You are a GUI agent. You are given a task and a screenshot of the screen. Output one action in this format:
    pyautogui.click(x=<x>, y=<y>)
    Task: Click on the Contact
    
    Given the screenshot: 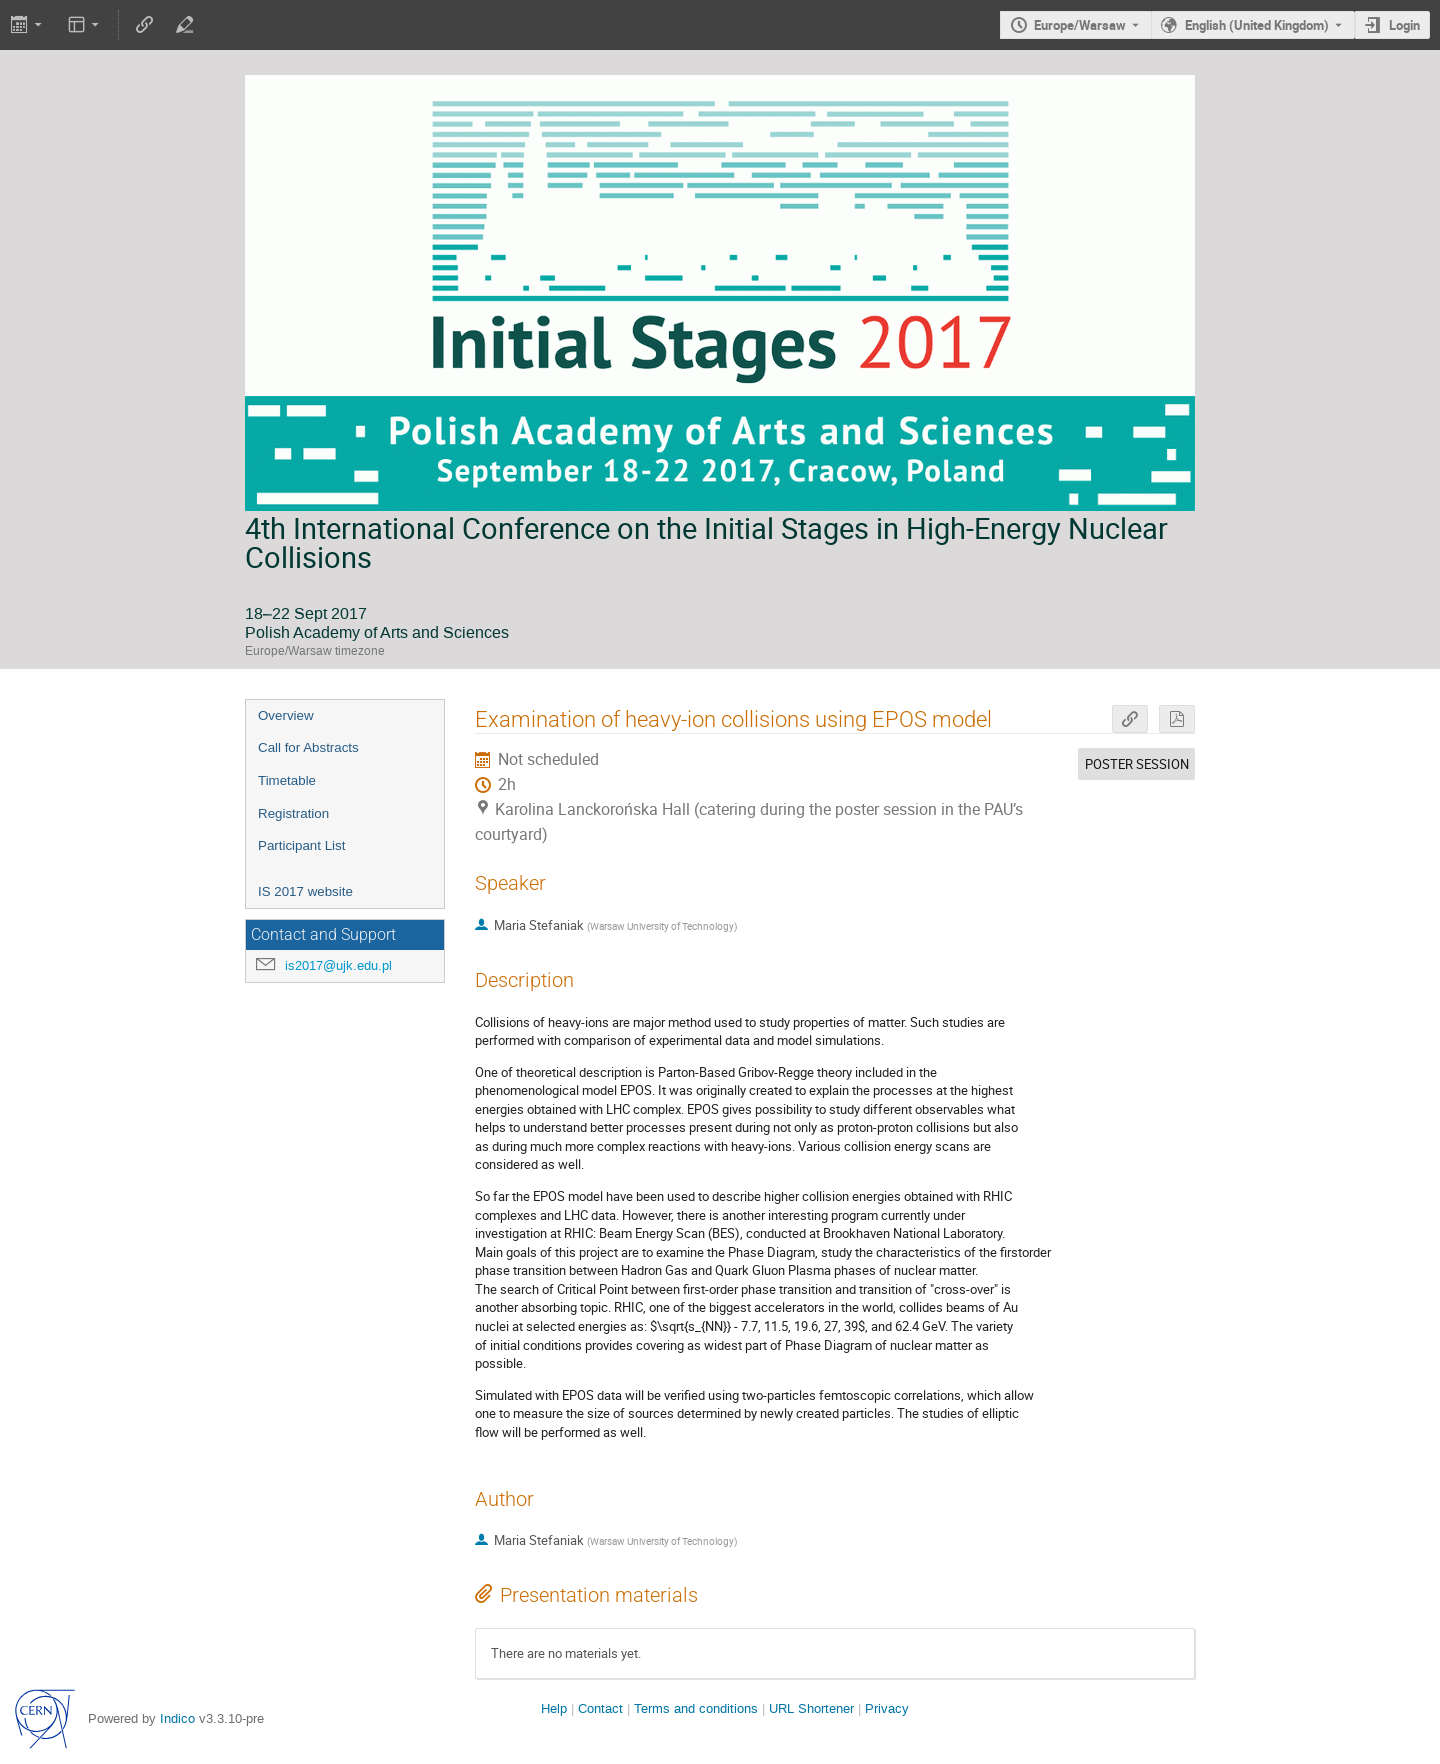 What is the action you would take?
    pyautogui.click(x=600, y=1708)
    